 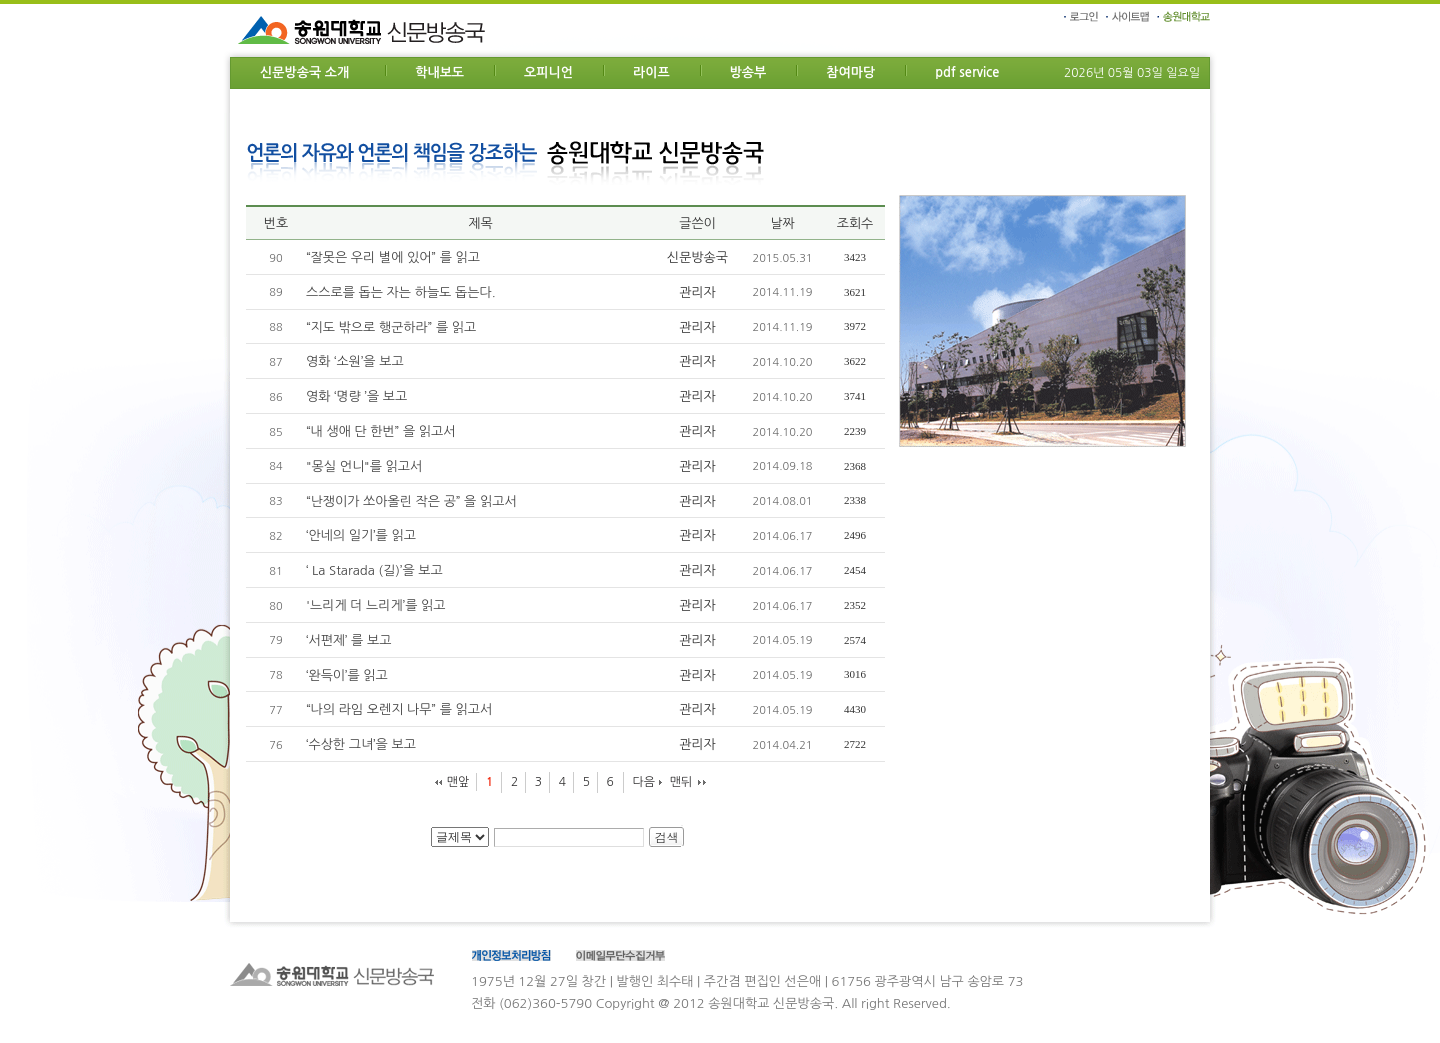 What do you see at coordinates (361, 535) in the screenshot?
I see `‘안네의 일기’를 읽고` at bounding box center [361, 535].